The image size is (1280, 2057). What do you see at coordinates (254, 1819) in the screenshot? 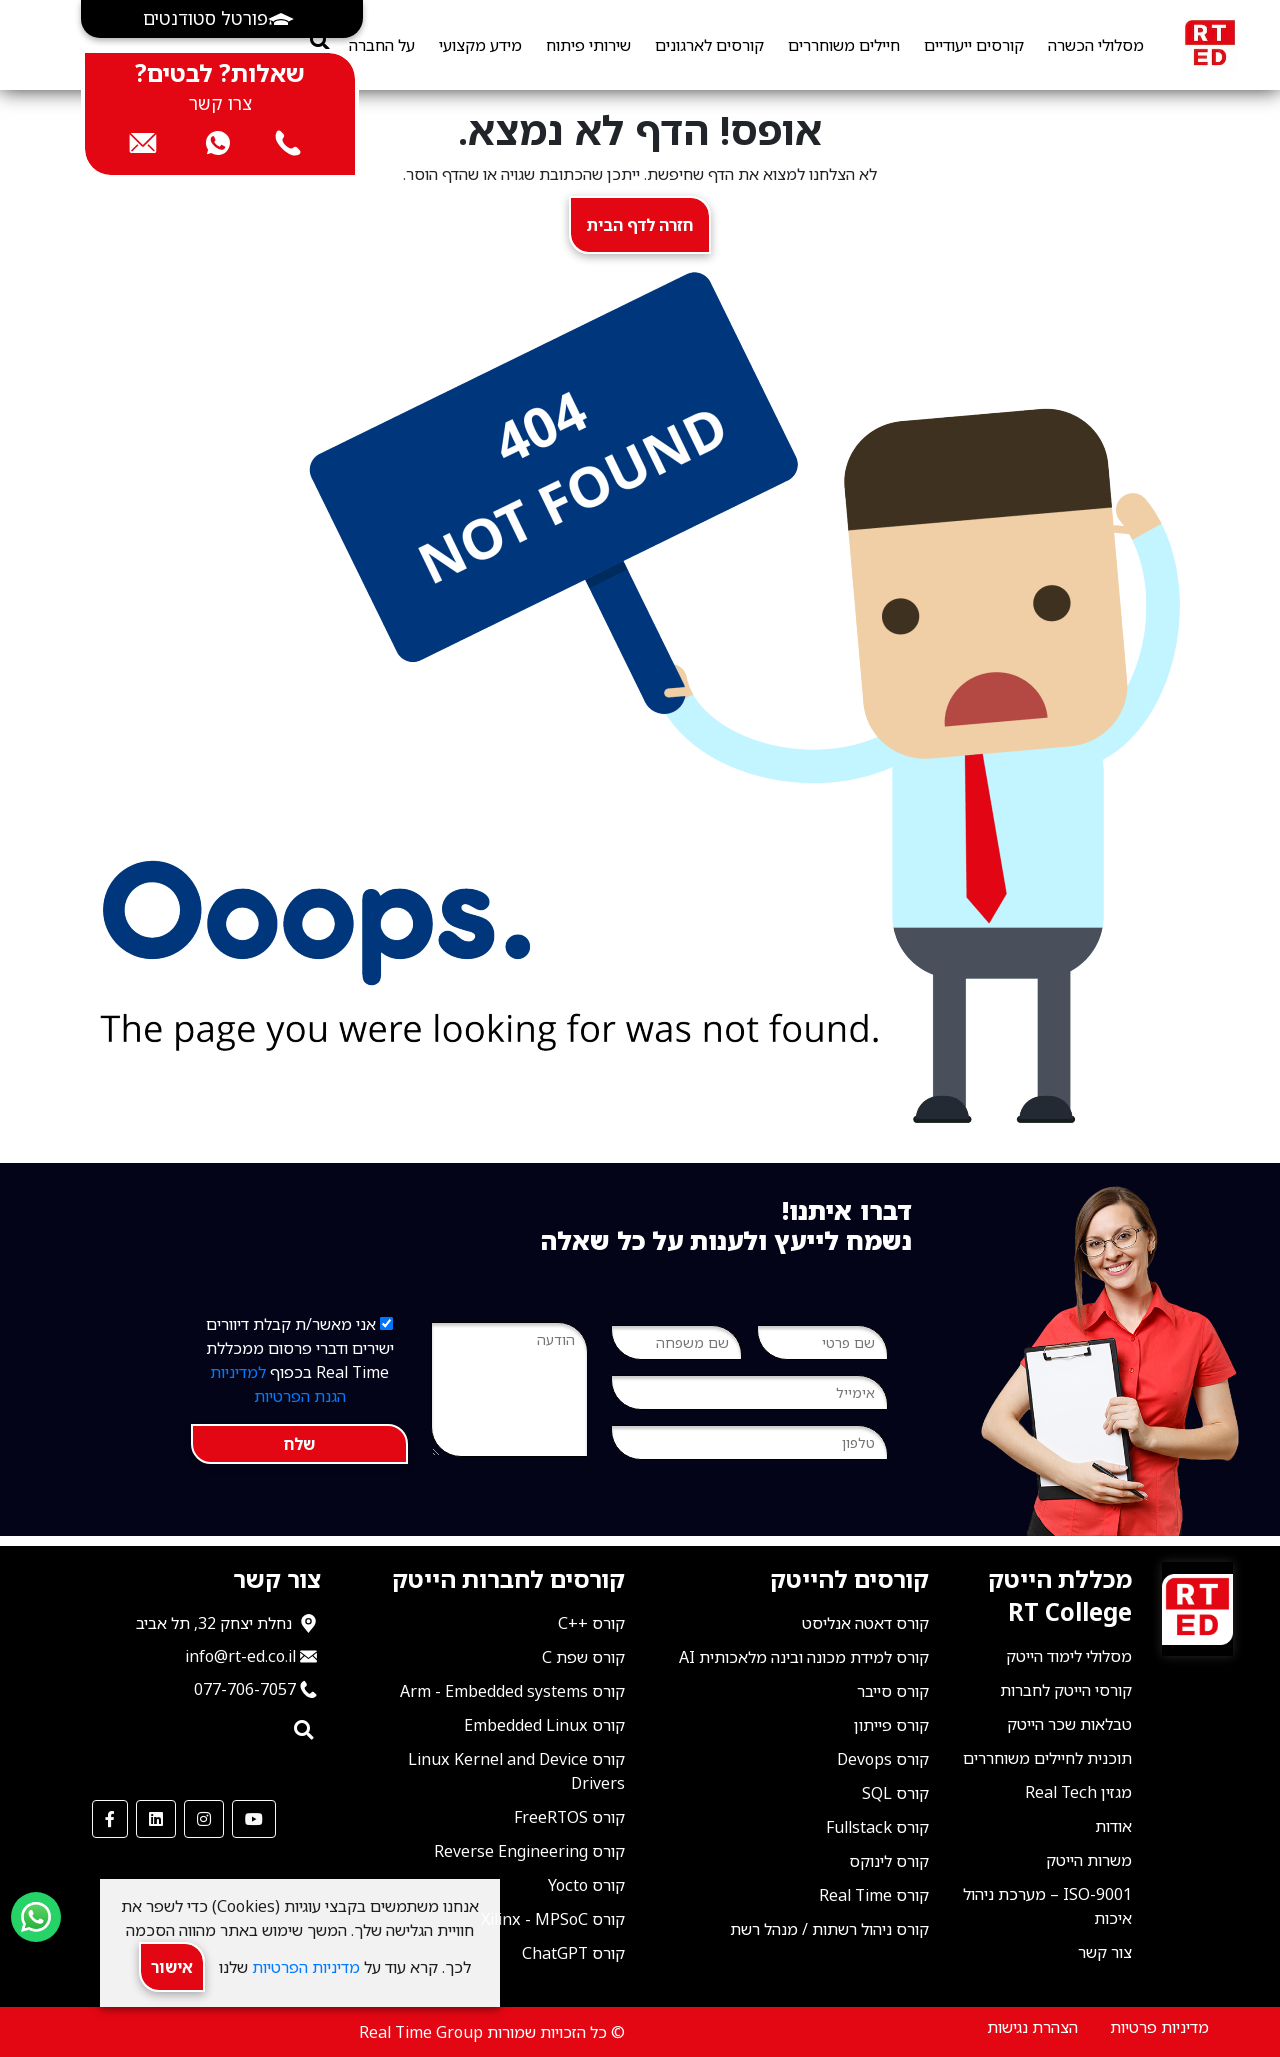
I see `[our Youtube Channel]` at bounding box center [254, 1819].